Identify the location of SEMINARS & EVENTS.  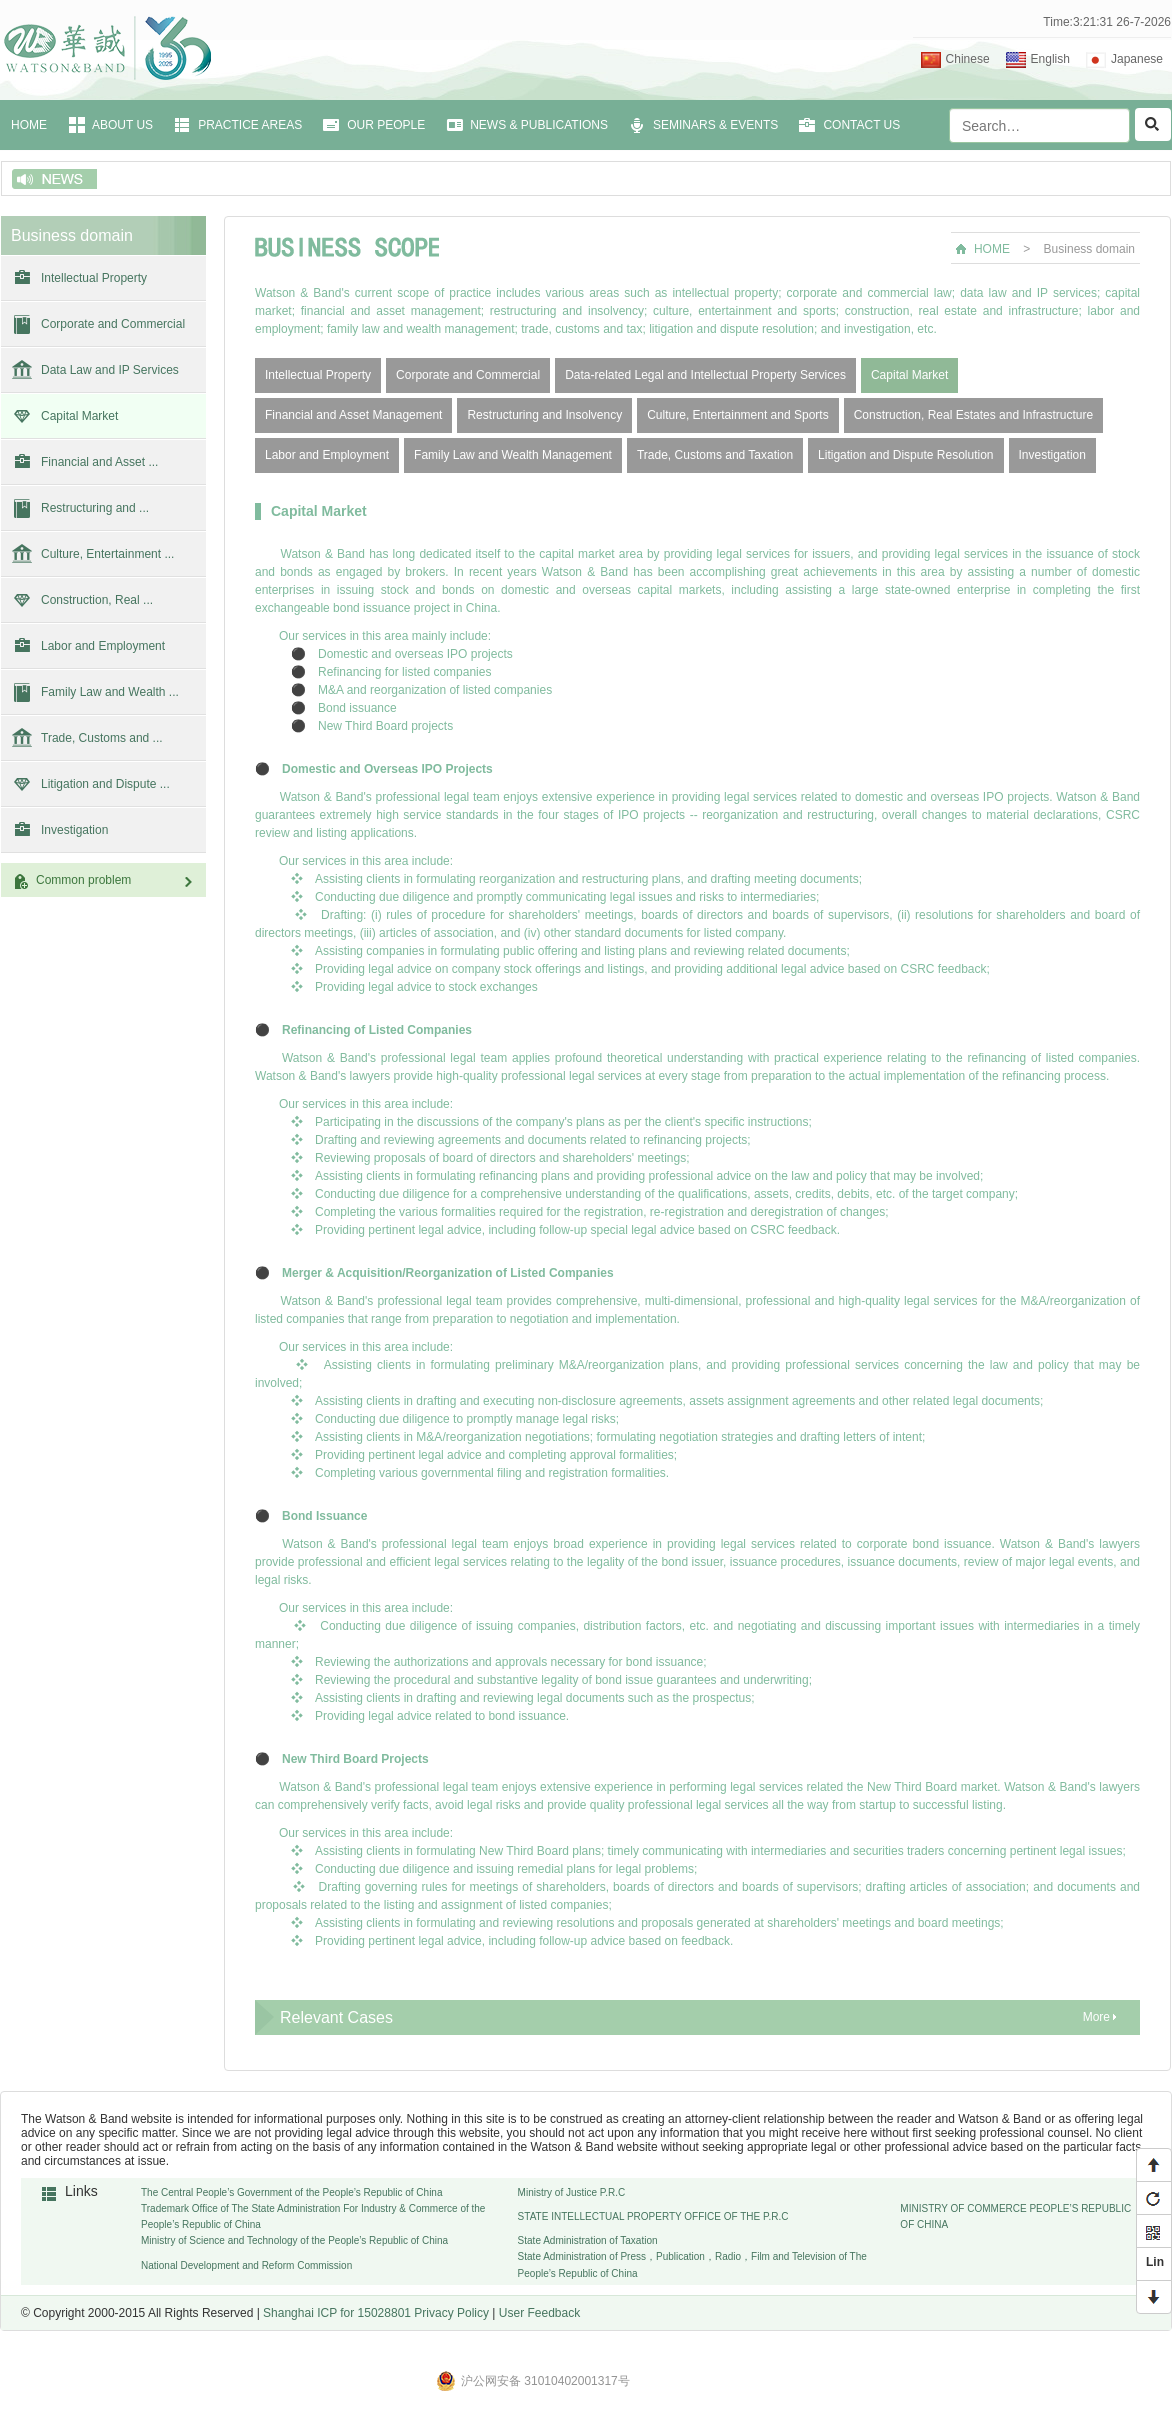
(715, 125).